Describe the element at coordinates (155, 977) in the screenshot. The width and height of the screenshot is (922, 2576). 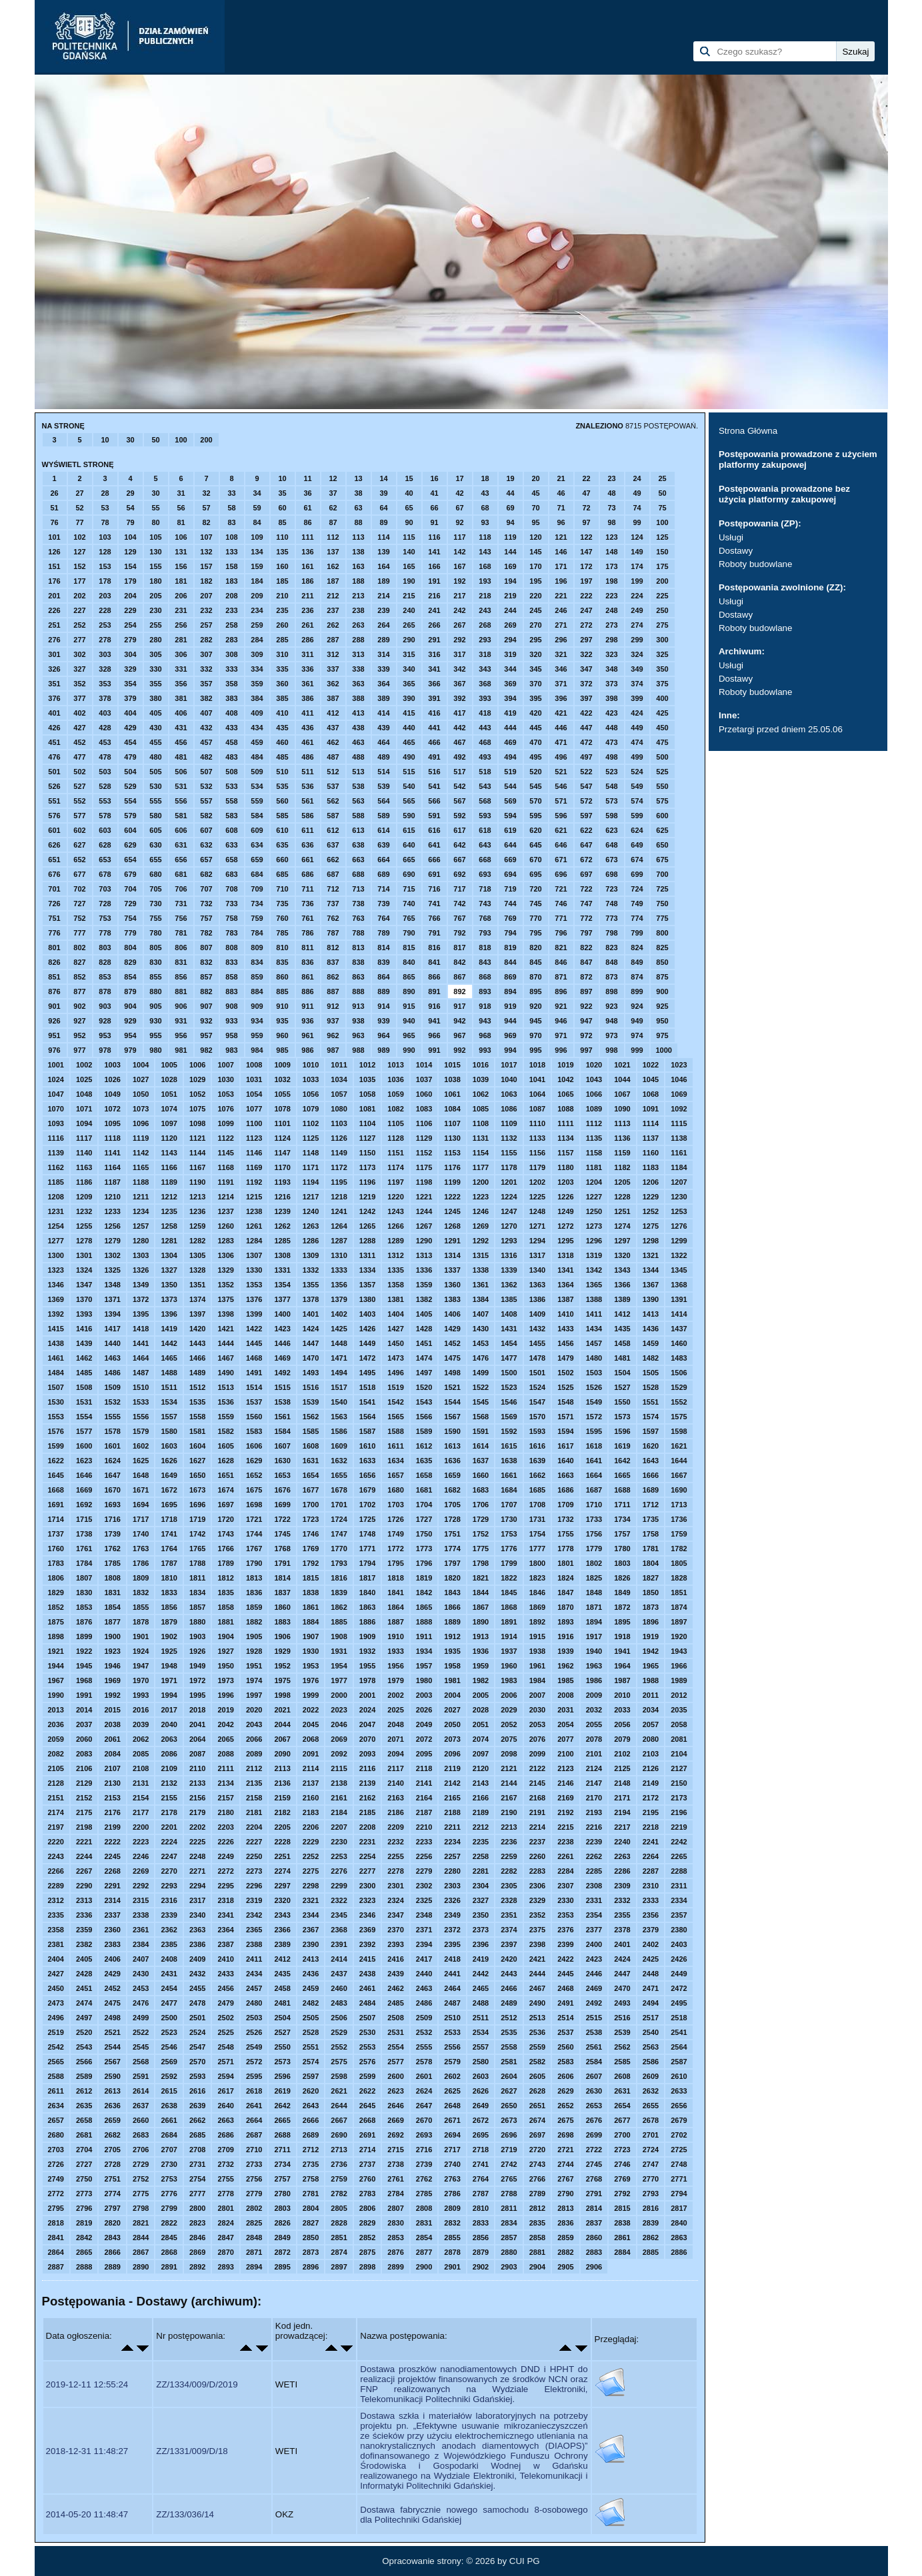
I see `855` at that location.